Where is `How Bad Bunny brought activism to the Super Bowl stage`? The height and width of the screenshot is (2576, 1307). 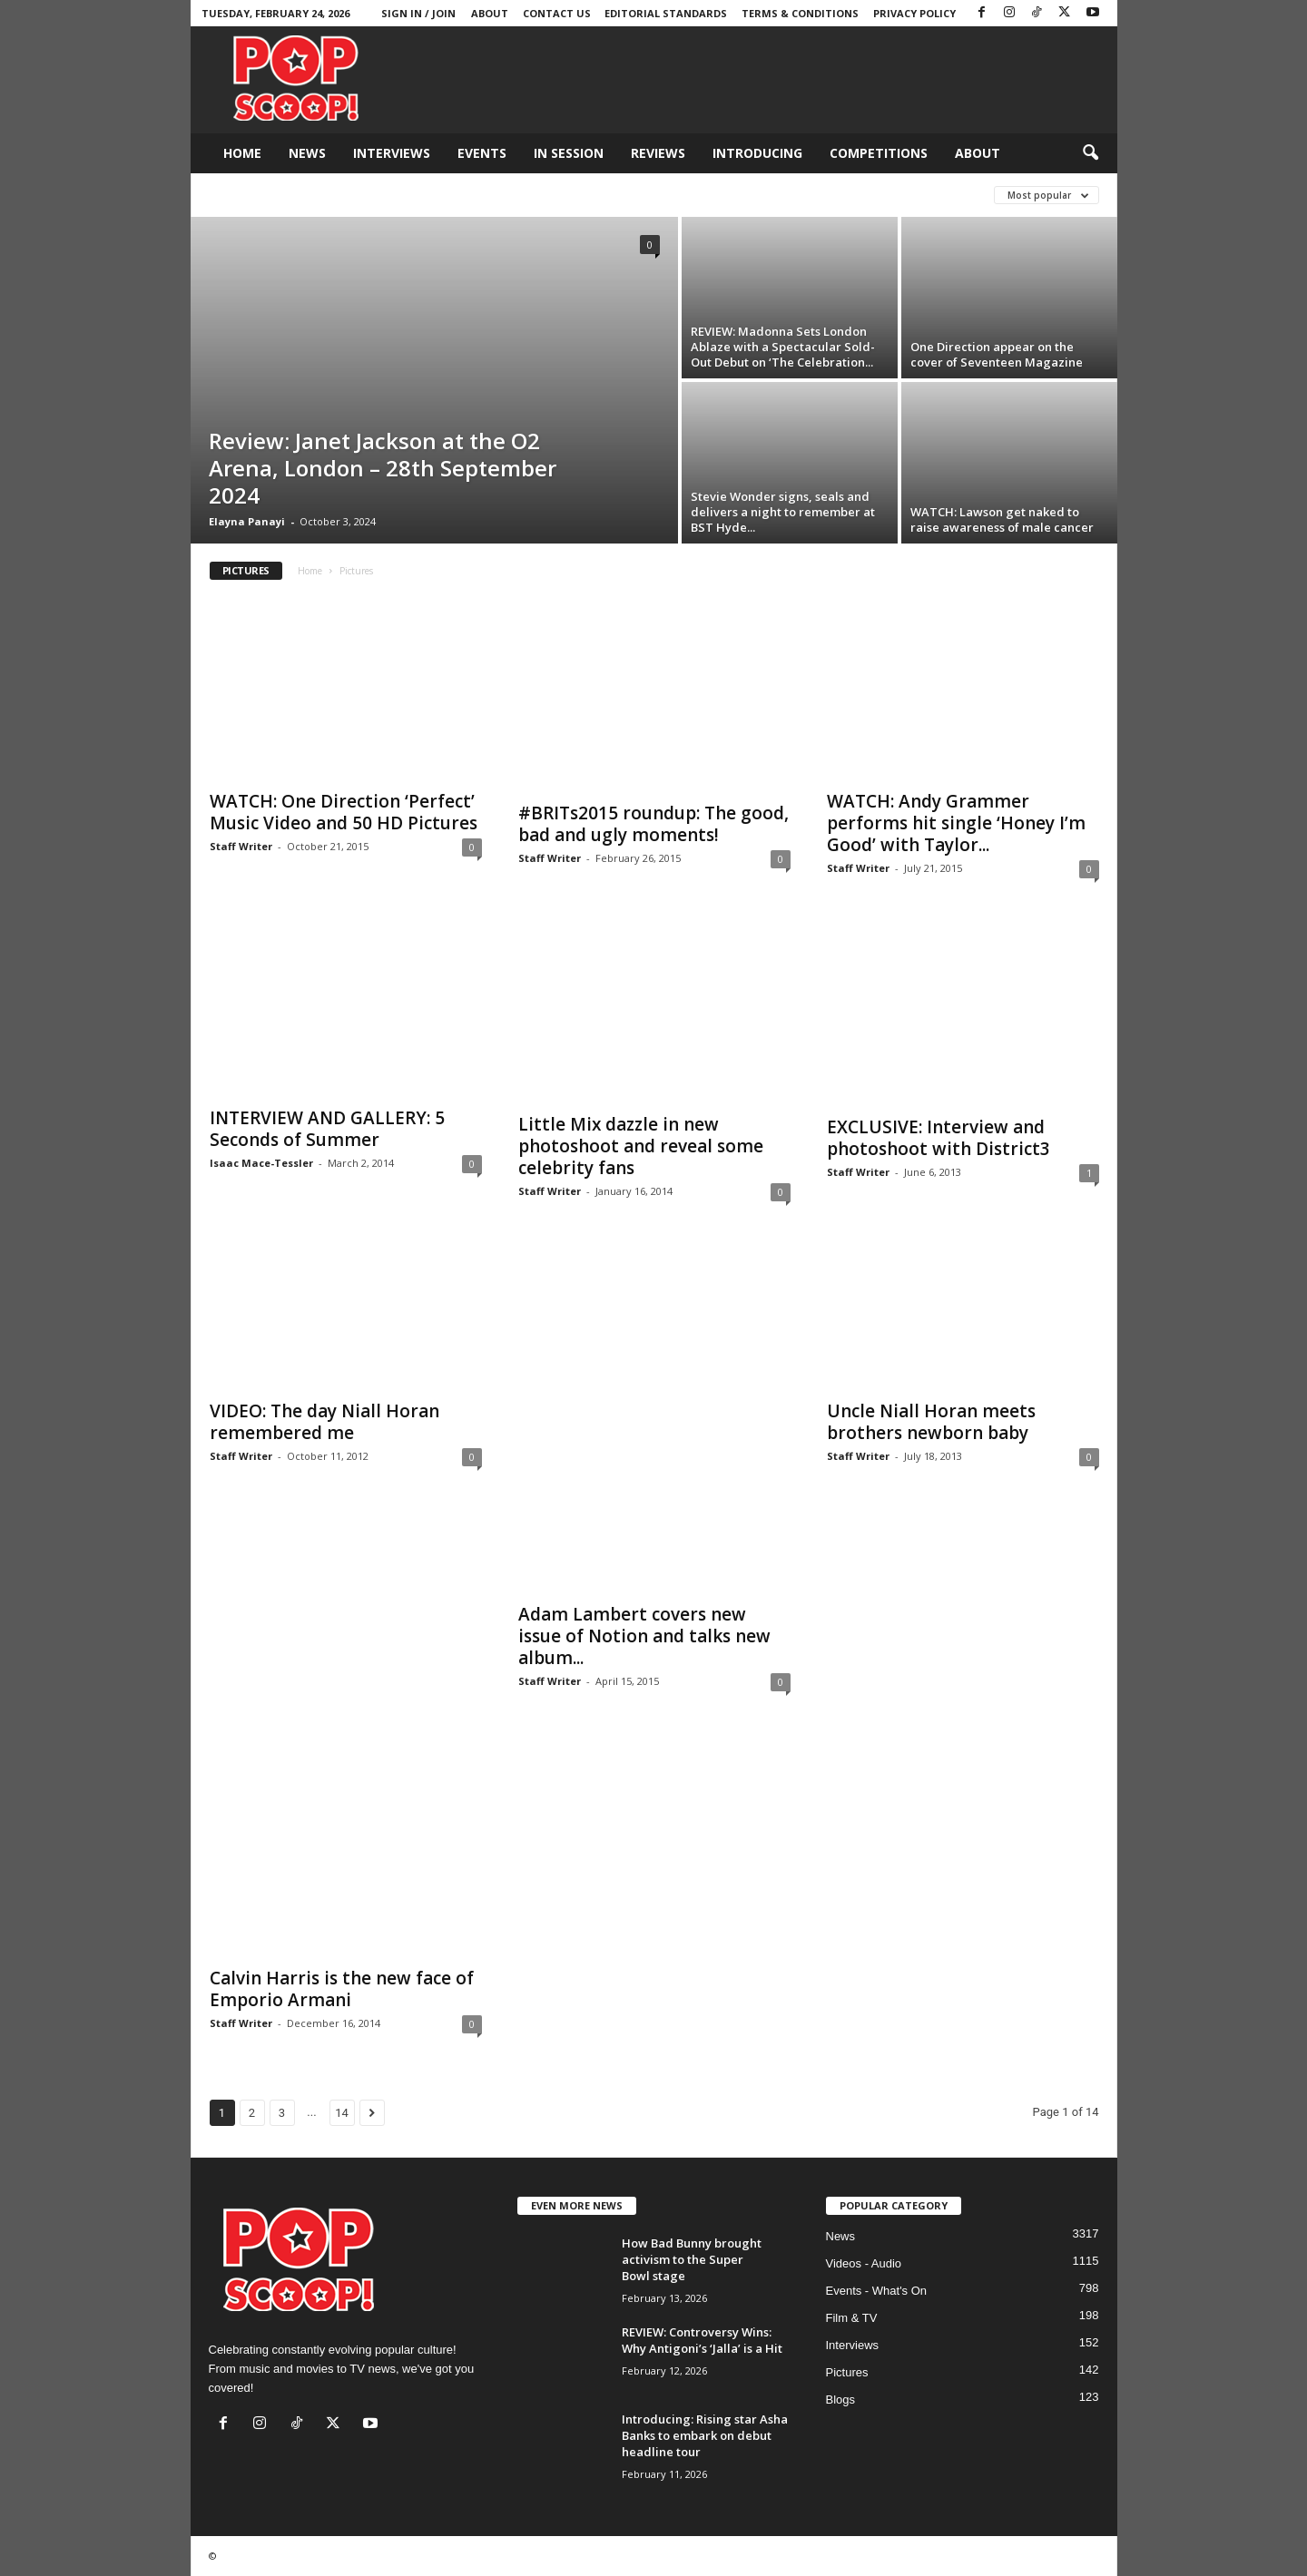
How Bad Bunny brought activism to the Super Bowl stage is located at coordinates (692, 2259).